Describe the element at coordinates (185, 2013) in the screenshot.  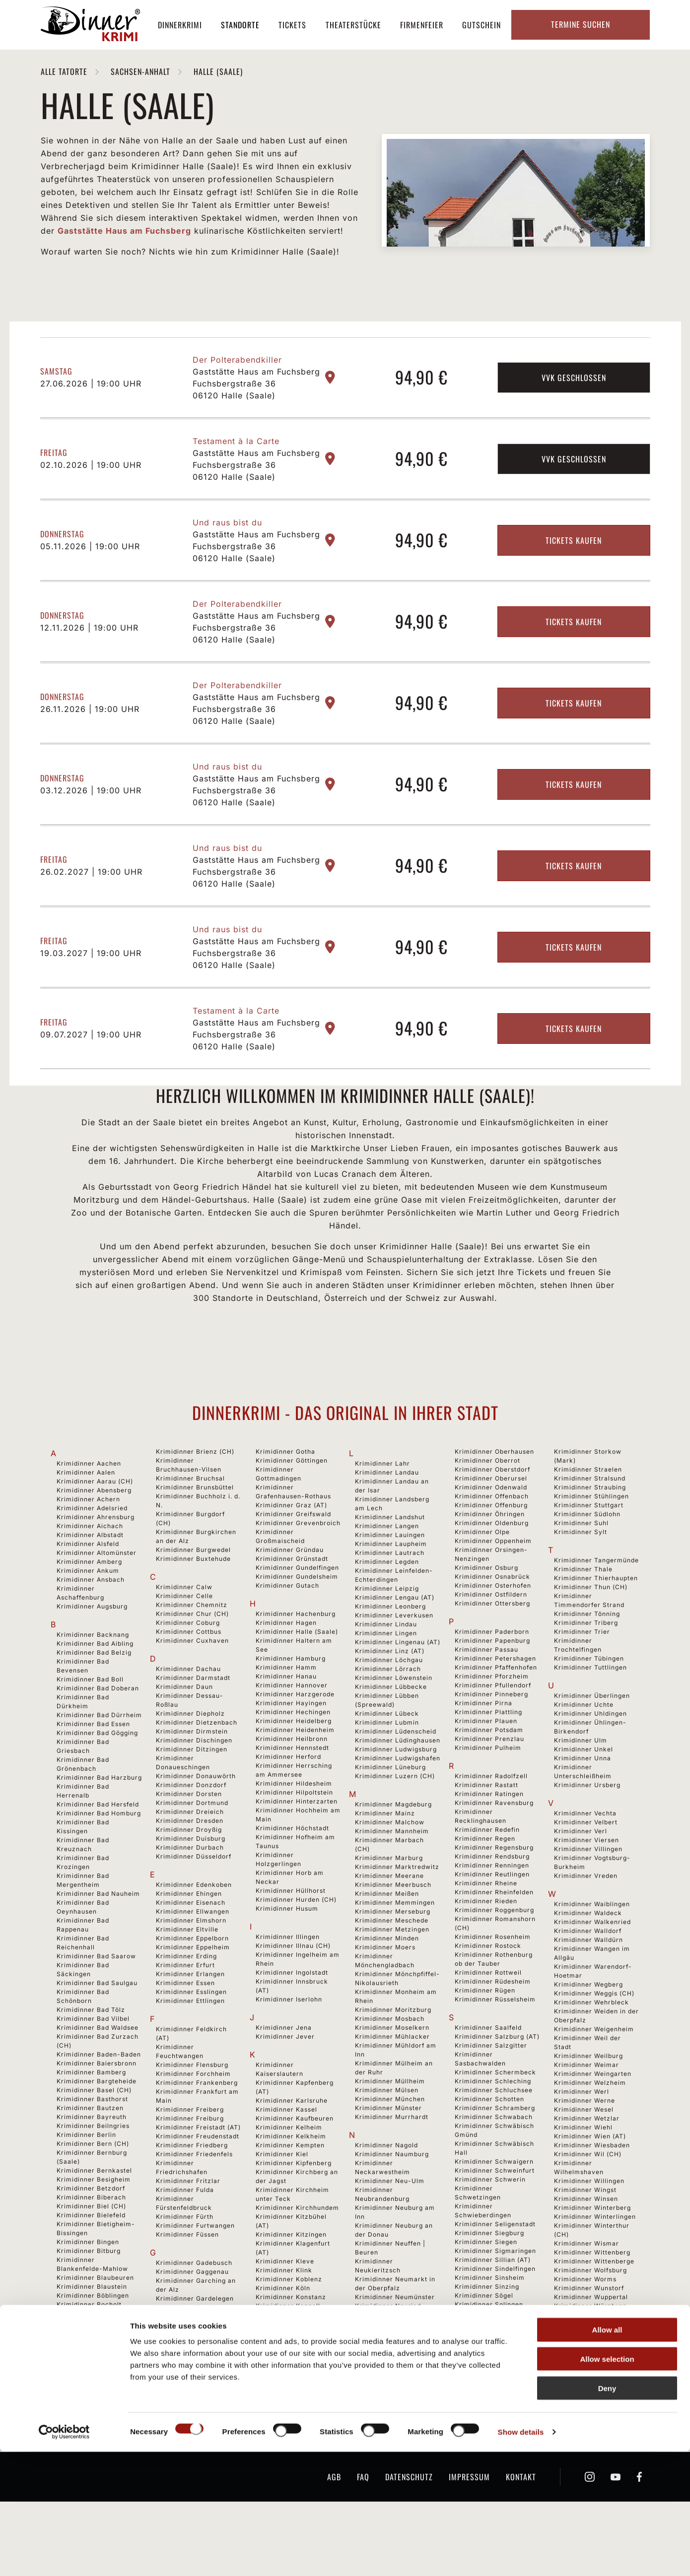
I see `Krimidinner Erfurt` at that location.